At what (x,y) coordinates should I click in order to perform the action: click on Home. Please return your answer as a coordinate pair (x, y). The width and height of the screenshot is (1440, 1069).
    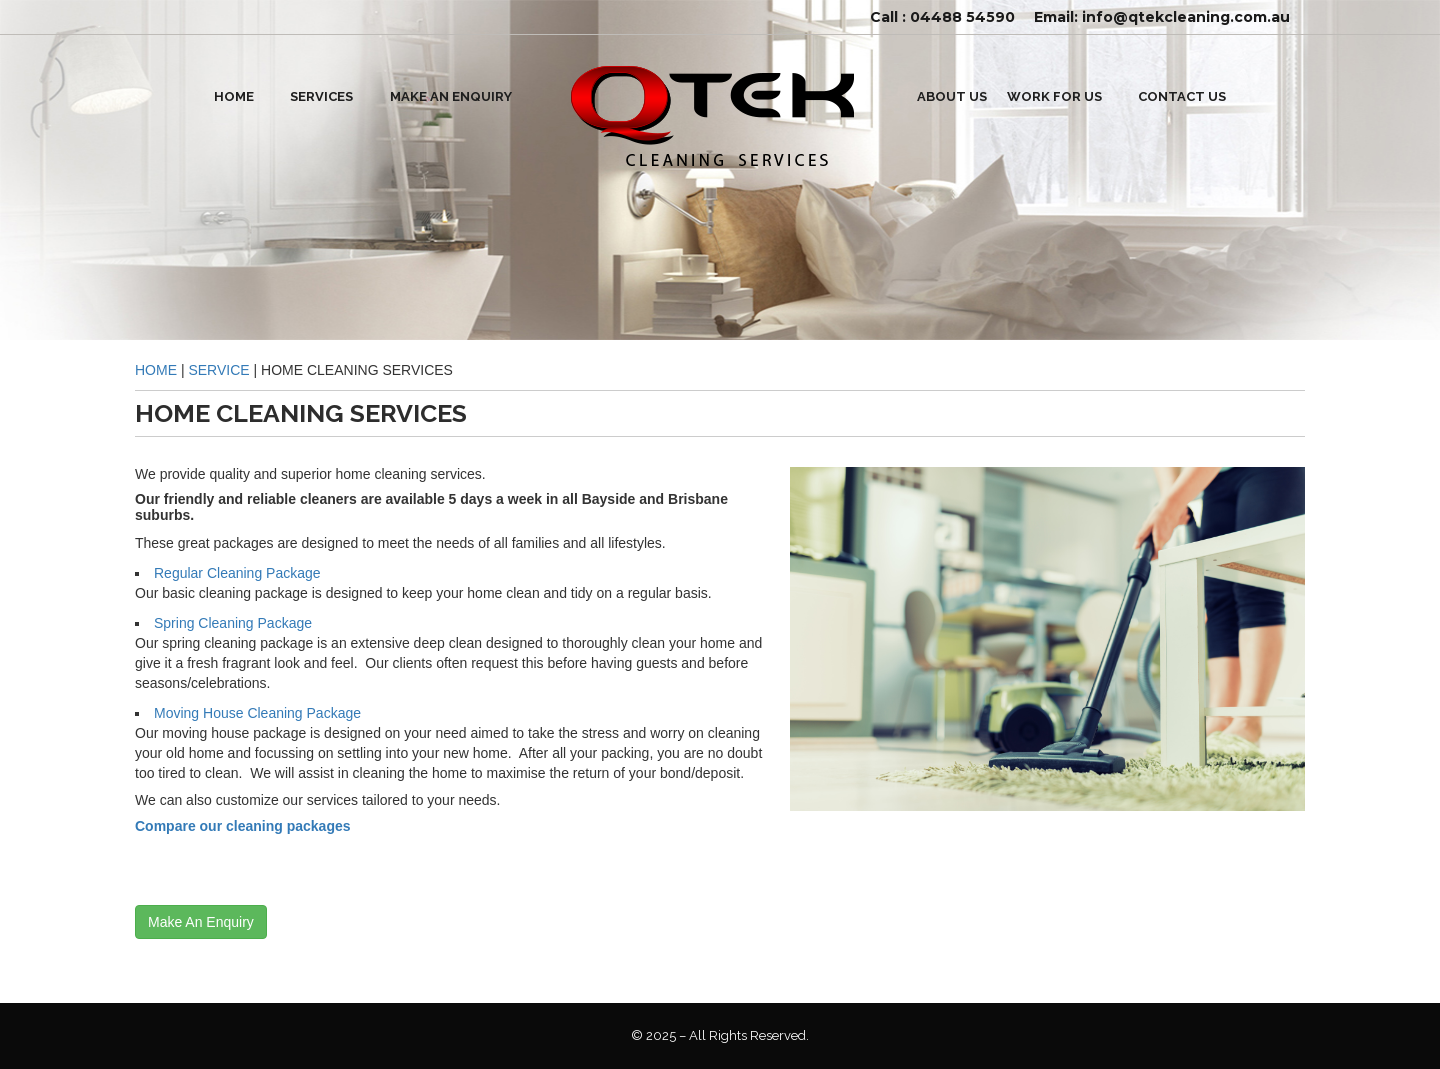
    Looking at the image, I should click on (156, 370).